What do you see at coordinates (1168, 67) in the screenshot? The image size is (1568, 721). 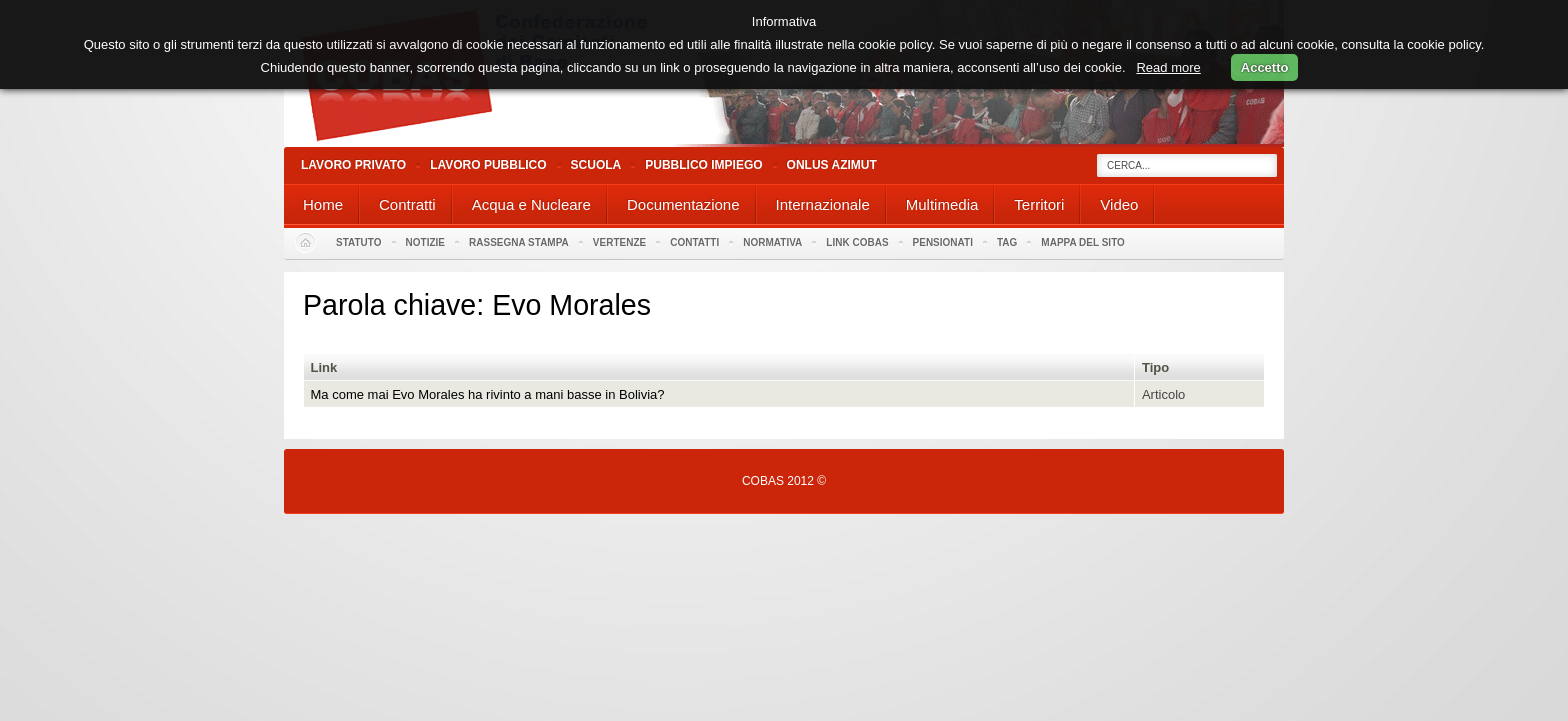 I see `Read more` at bounding box center [1168, 67].